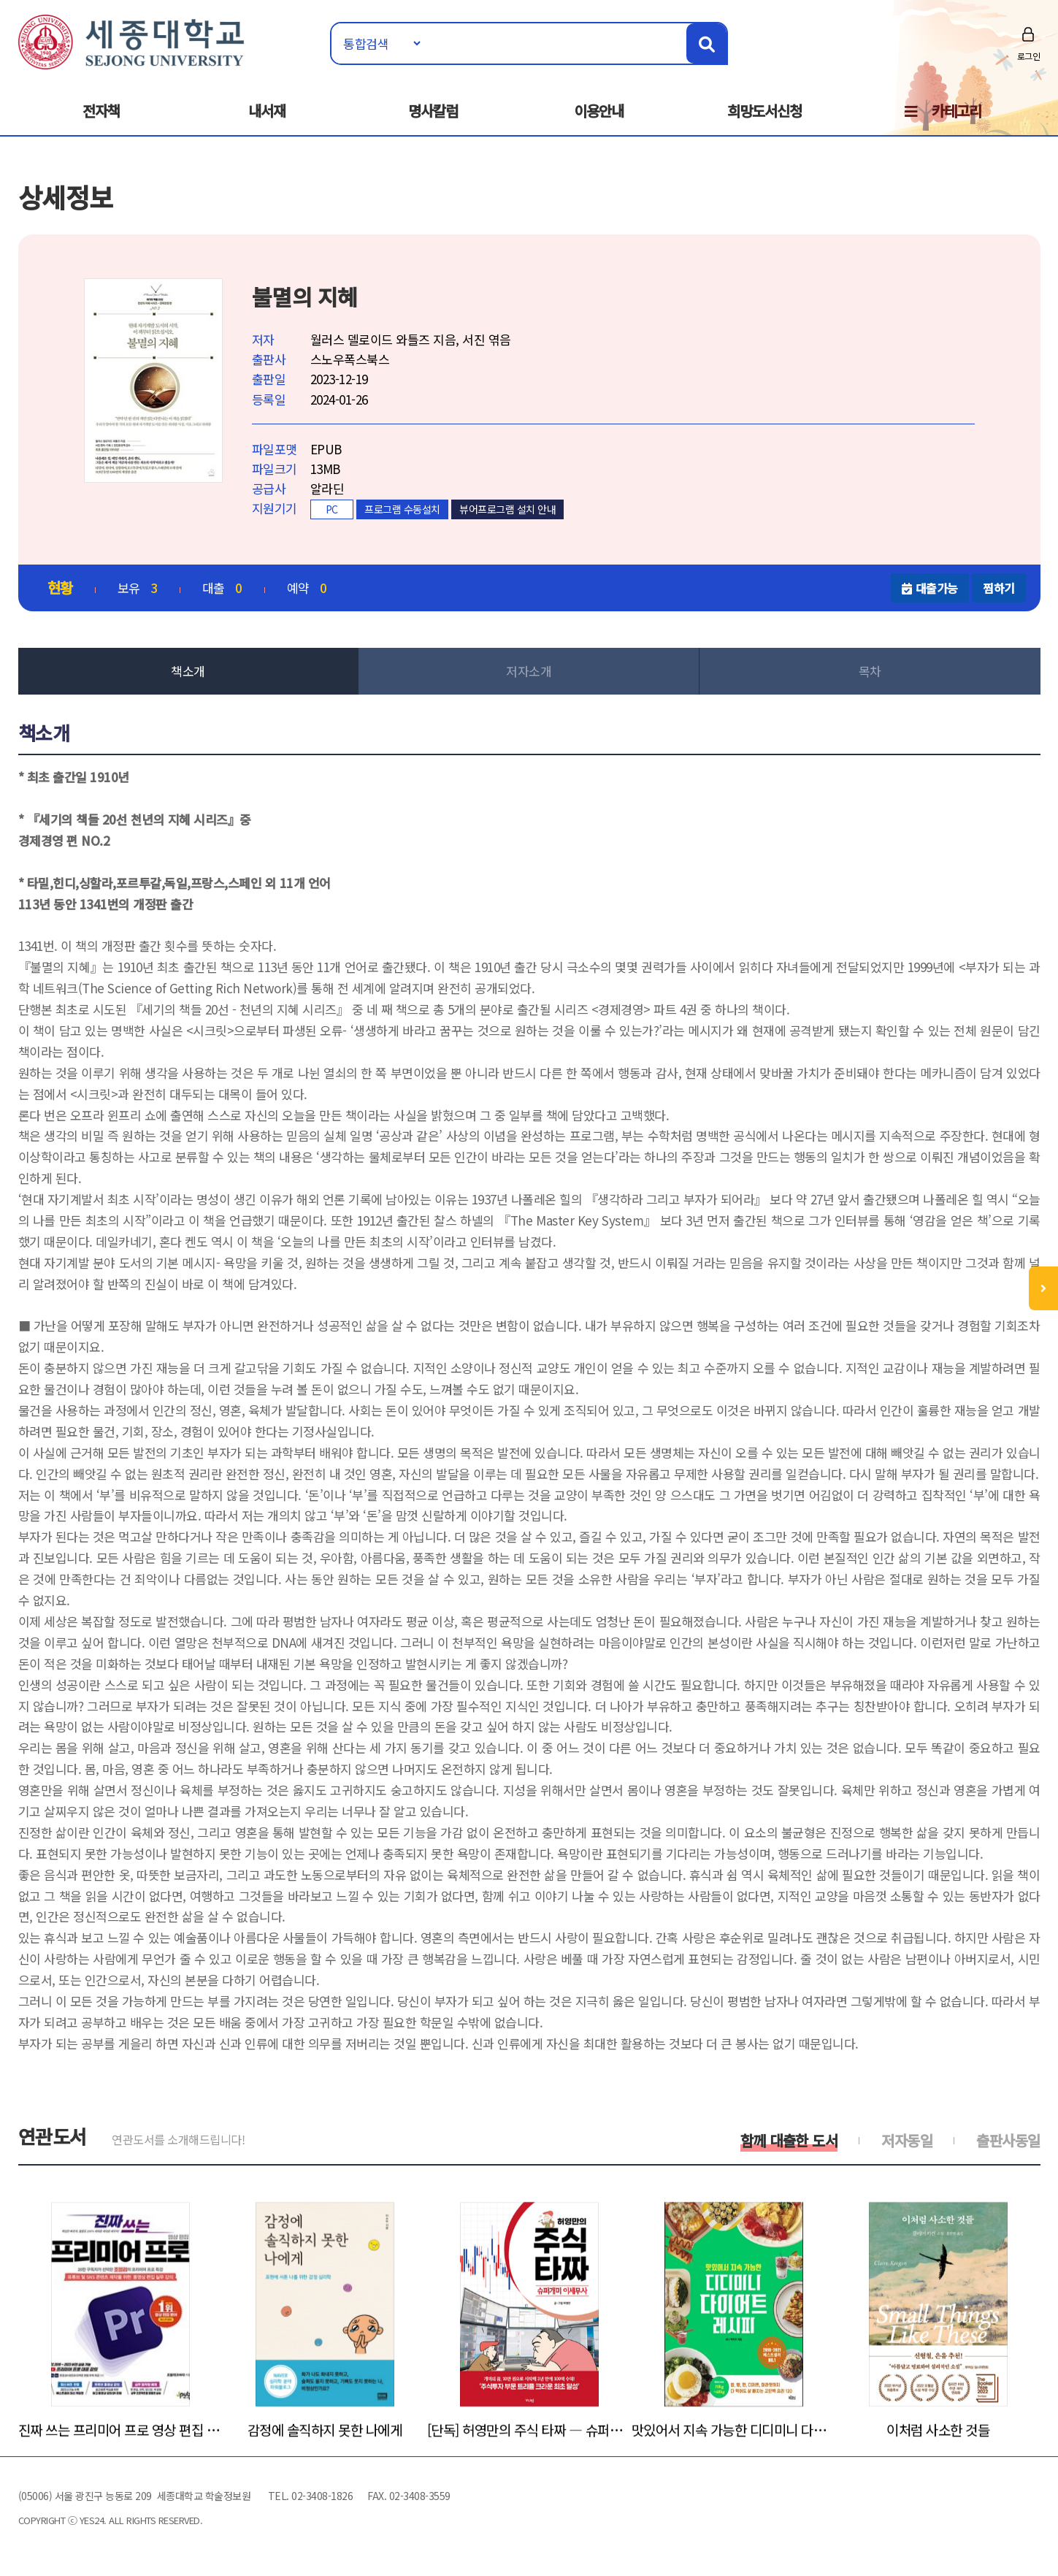 The image size is (1058, 2576). I want to click on 희망도서신청, so click(764, 110).